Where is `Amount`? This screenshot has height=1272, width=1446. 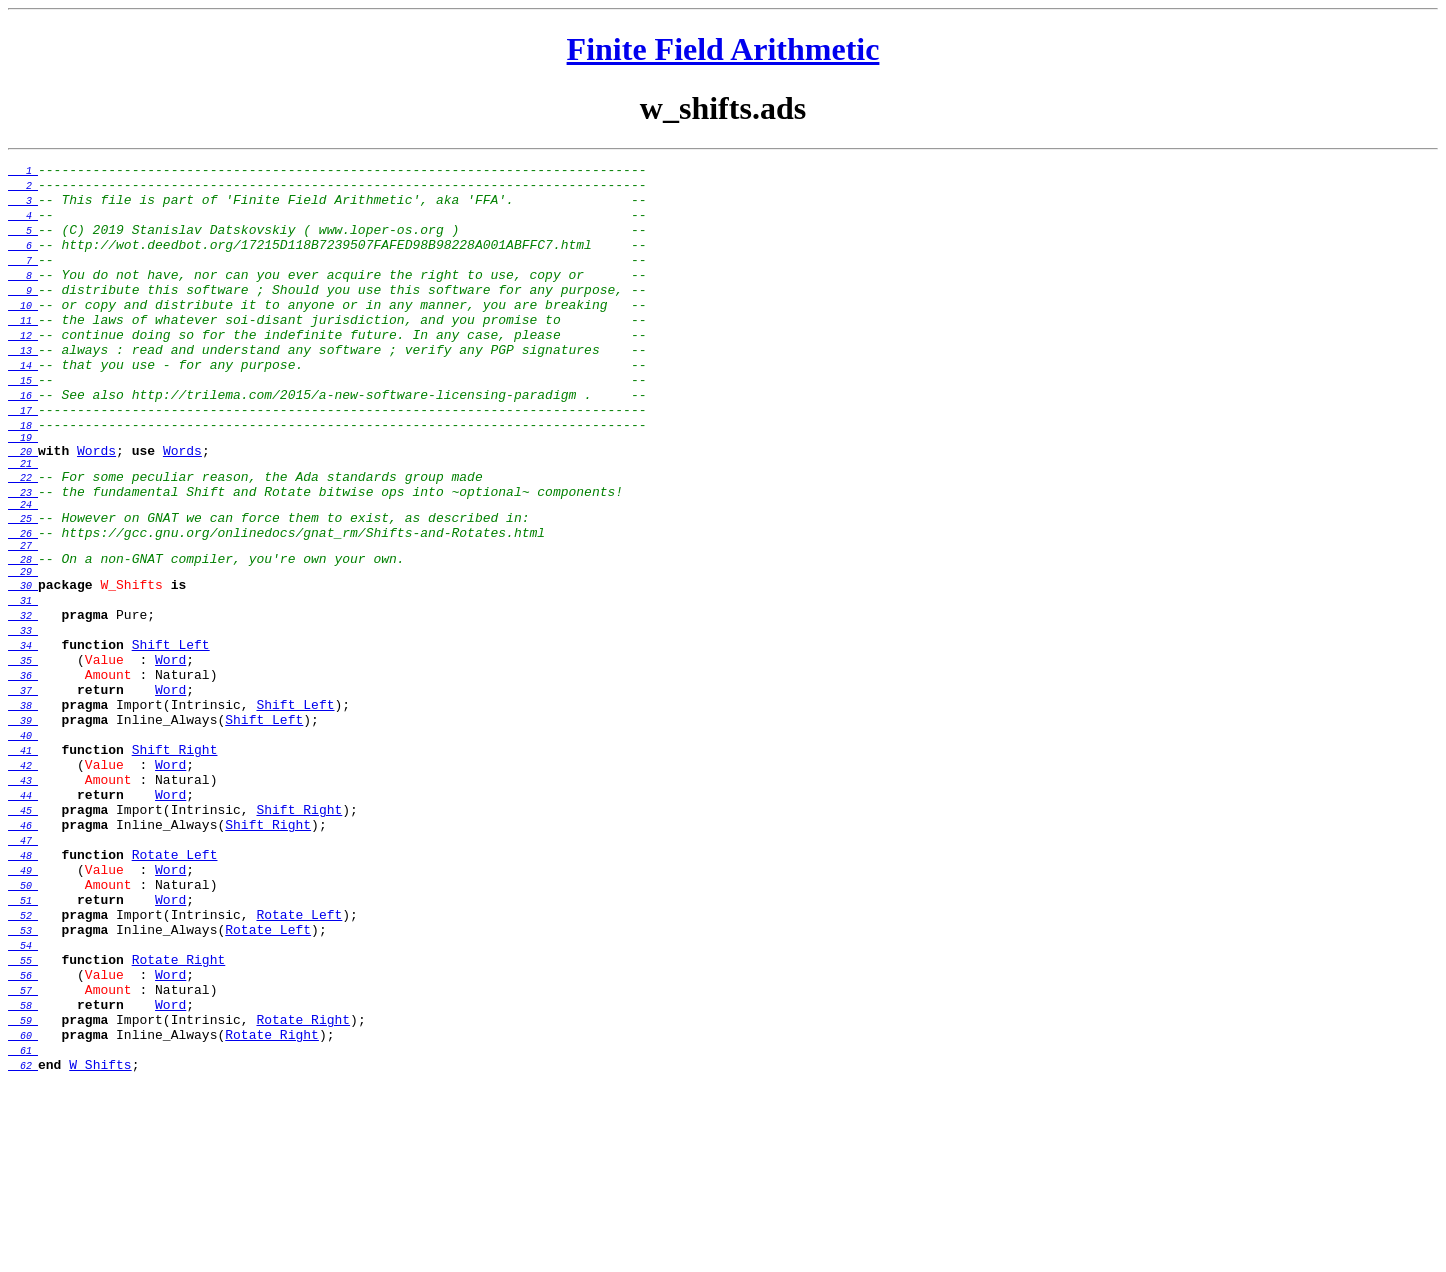 Amount is located at coordinates (108, 782).